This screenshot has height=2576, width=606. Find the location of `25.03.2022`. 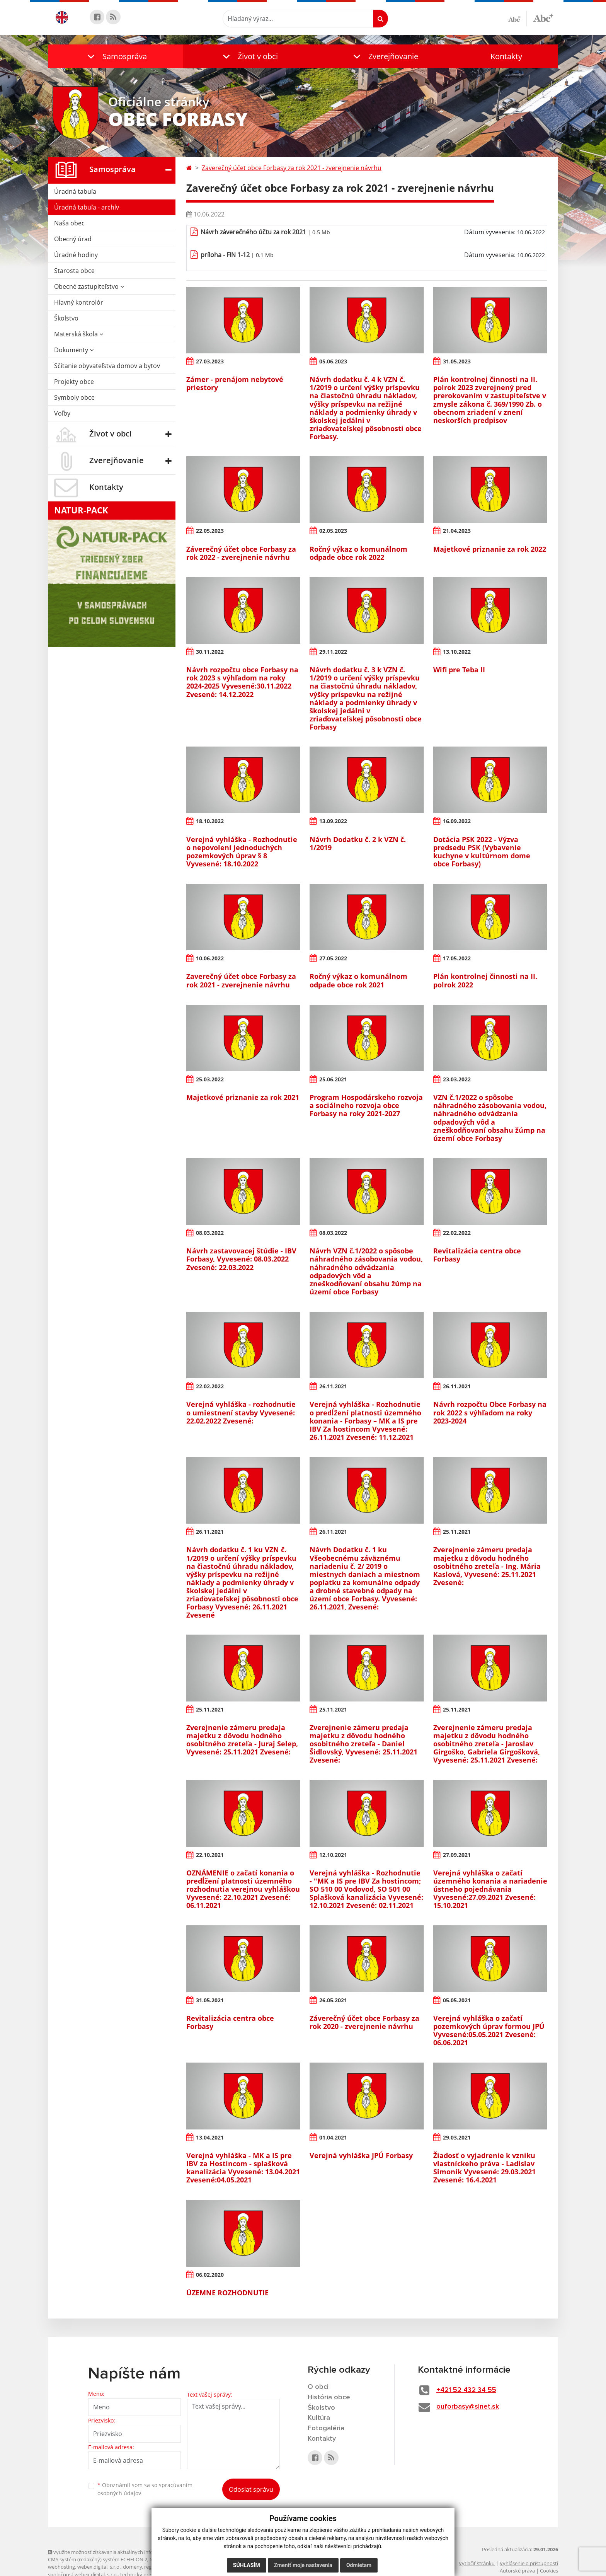

25.03.2022 is located at coordinates (210, 1079).